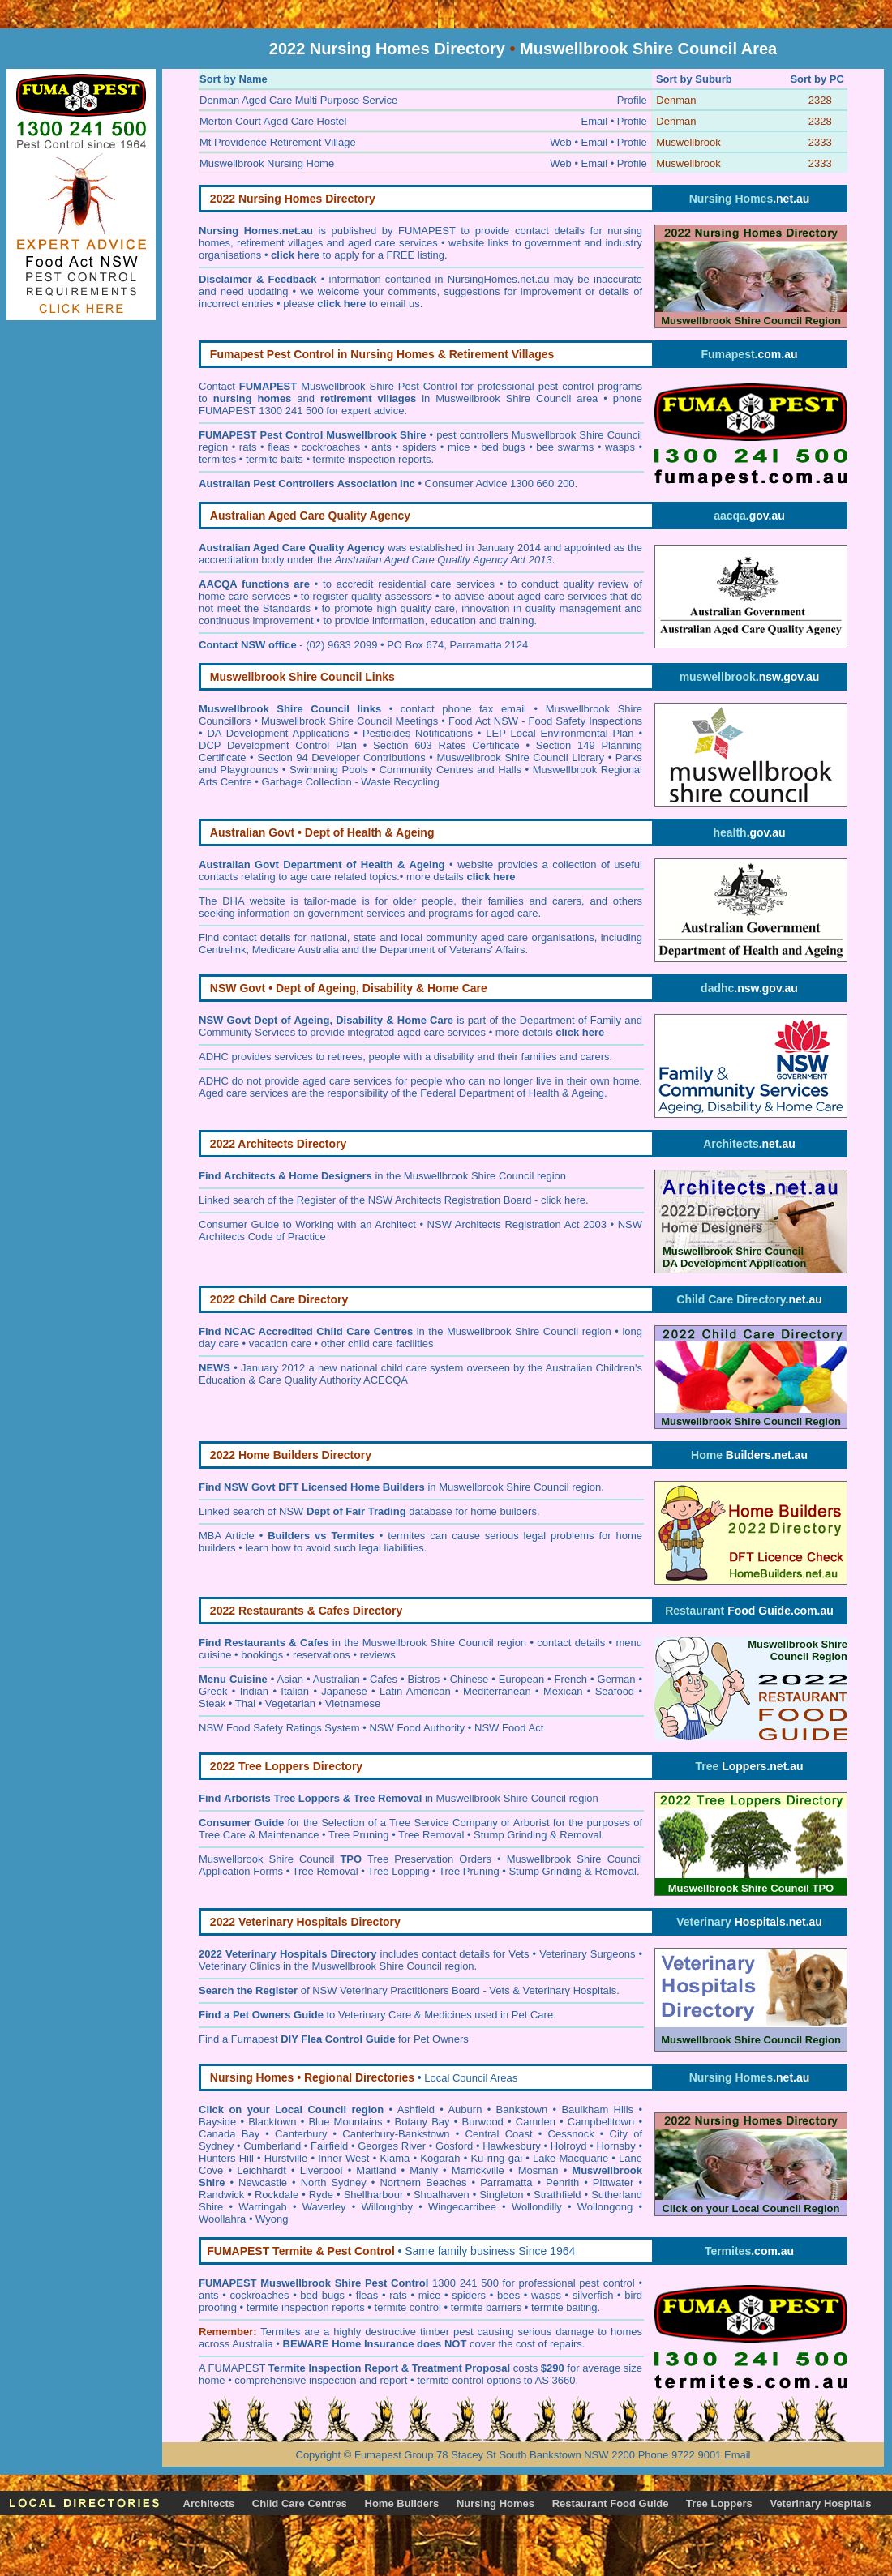 Image resolution: width=892 pixels, height=2576 pixels. I want to click on Maitland, so click(376, 2170).